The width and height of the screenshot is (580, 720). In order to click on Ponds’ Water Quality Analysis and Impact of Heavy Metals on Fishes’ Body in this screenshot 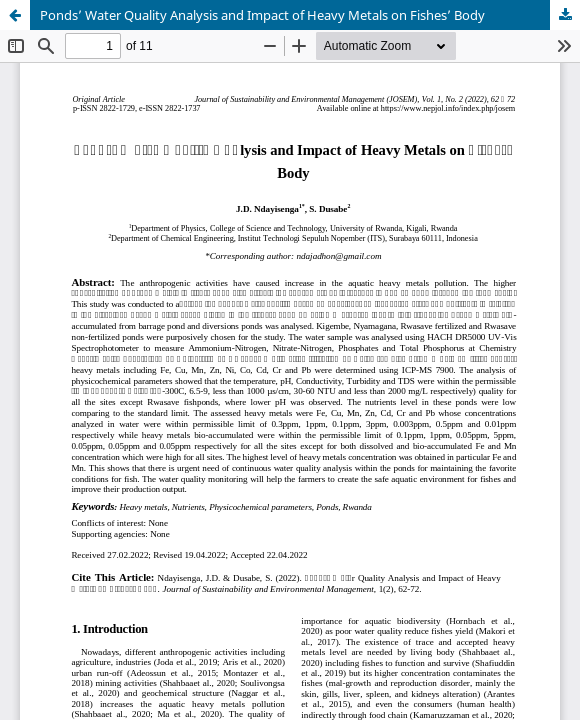, I will do `click(262, 15)`.